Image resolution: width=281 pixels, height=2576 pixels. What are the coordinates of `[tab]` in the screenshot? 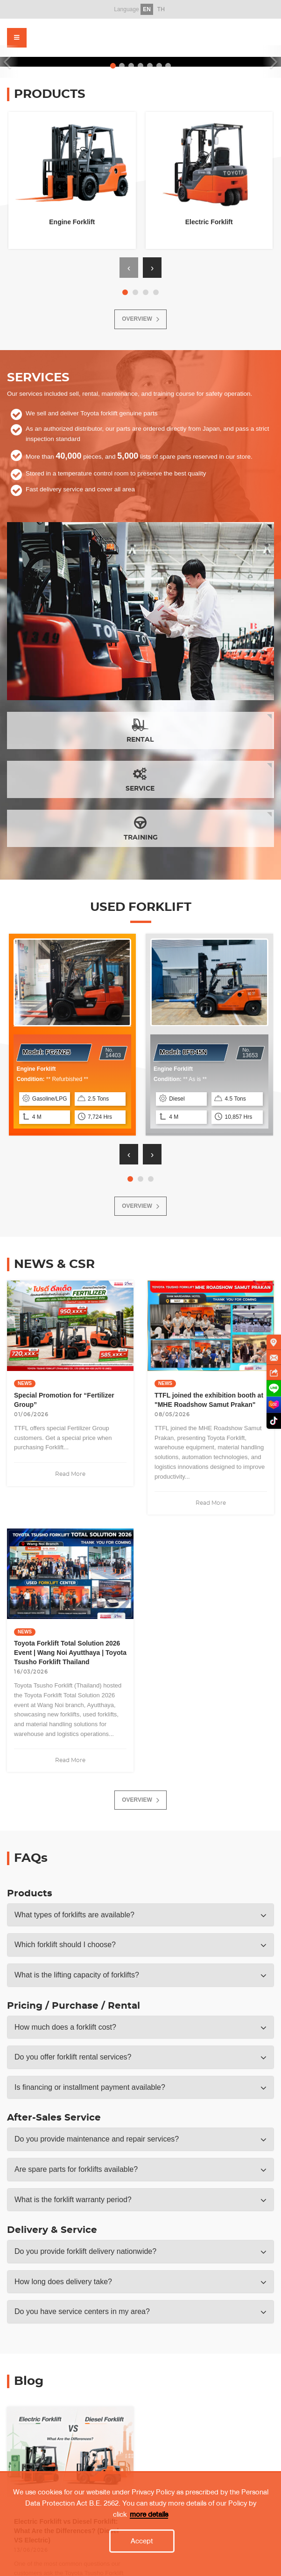 It's located at (140, 1915).